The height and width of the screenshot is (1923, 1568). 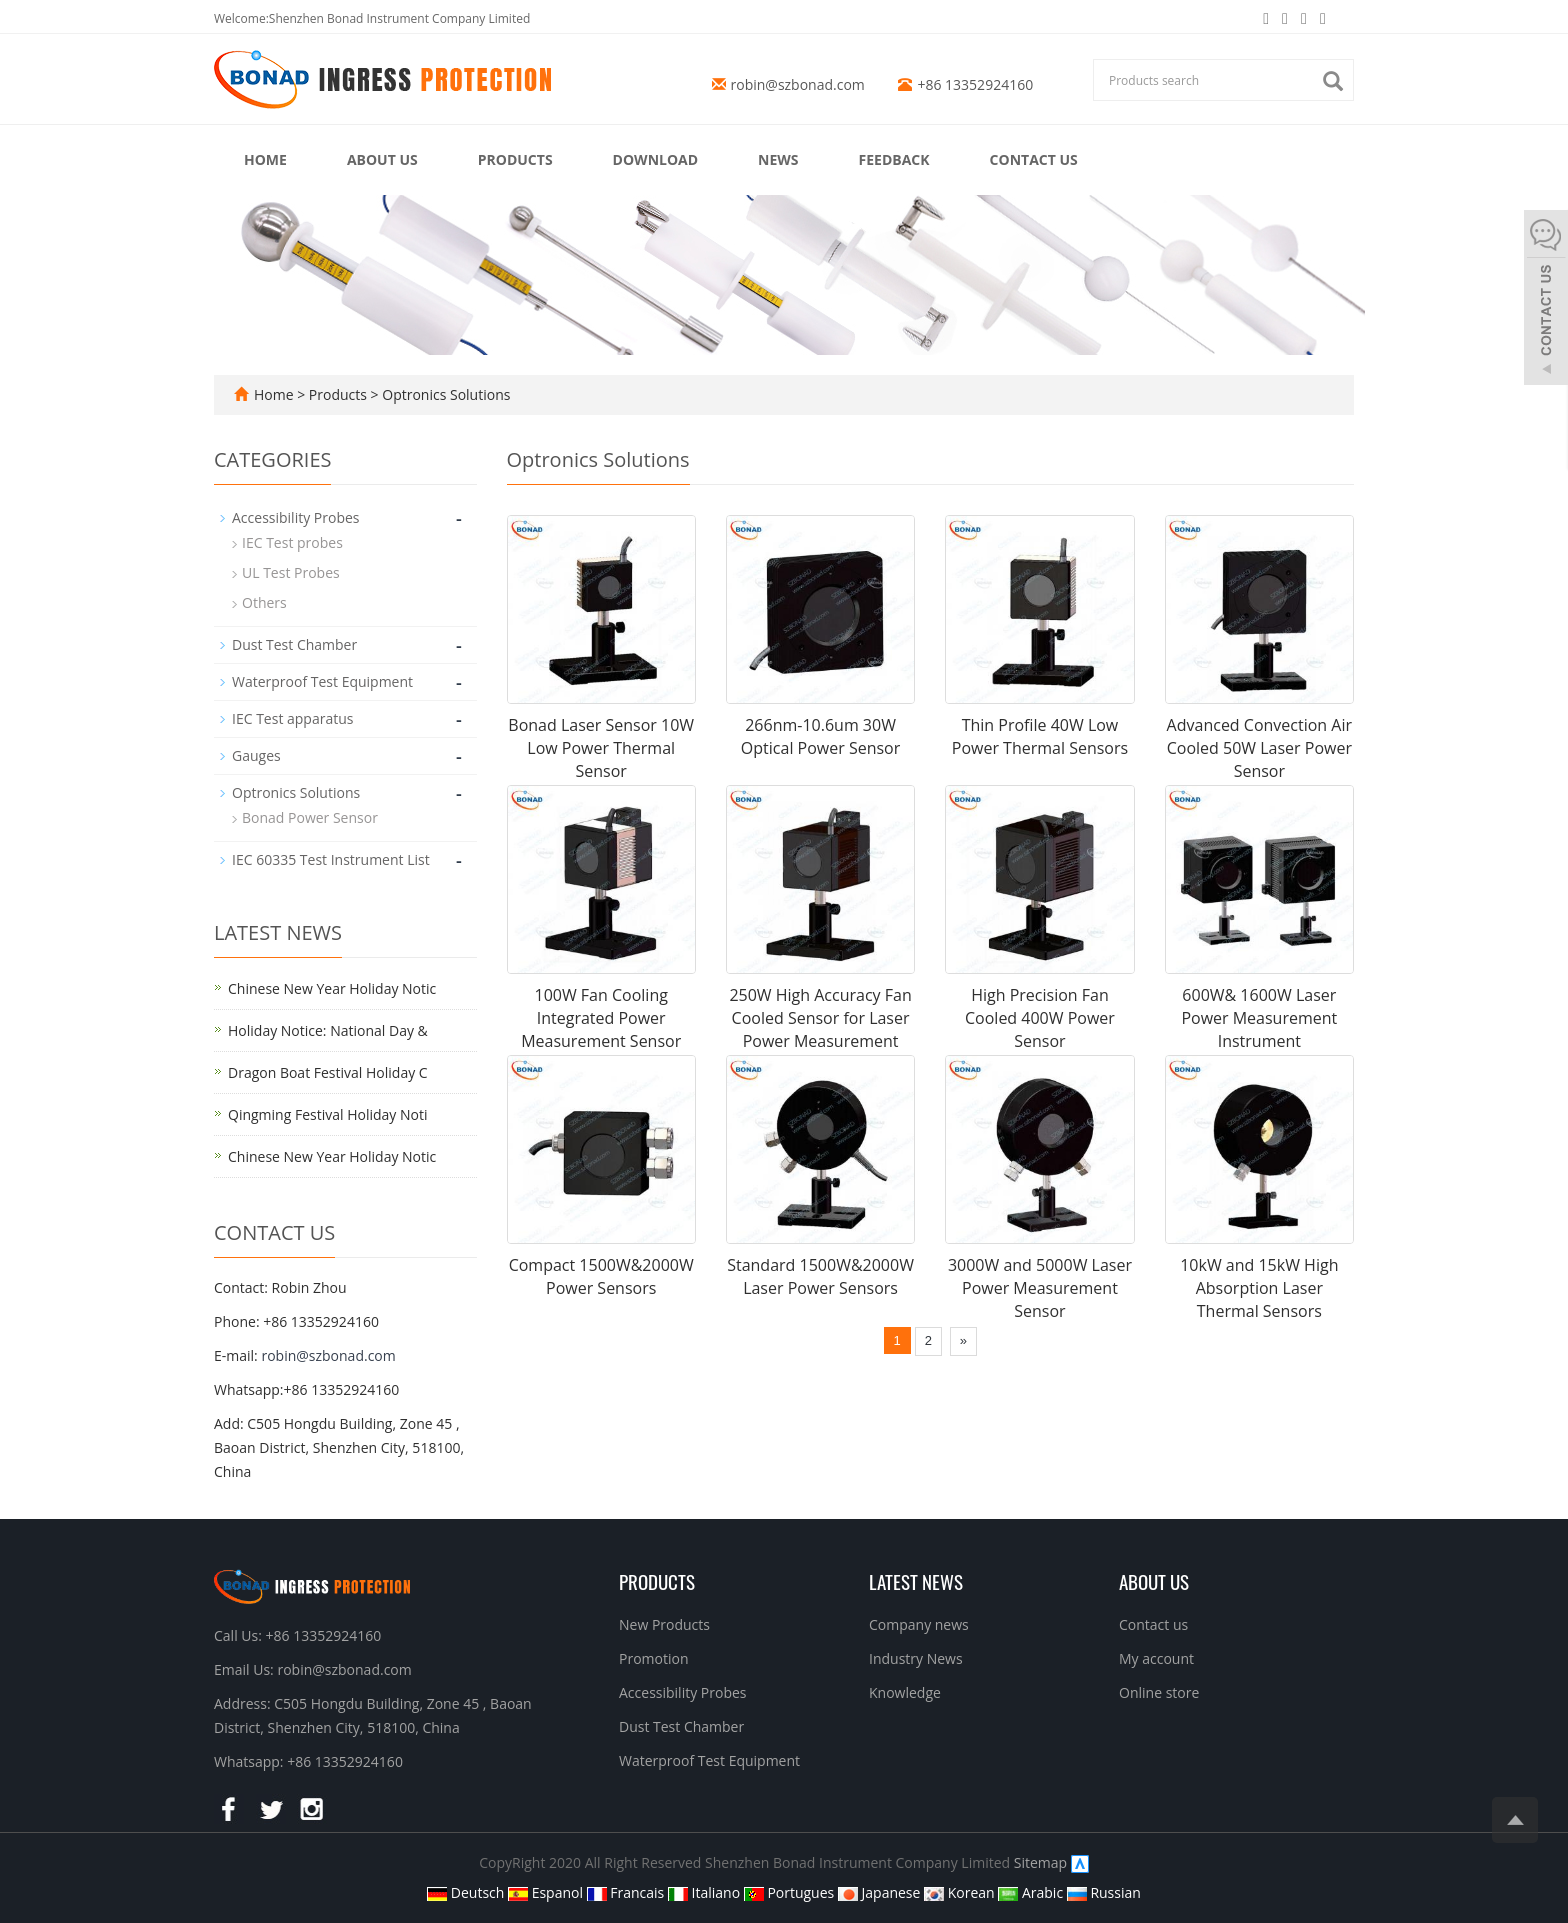 I want to click on 250W High Accuracy Fan Cooled Sensor for Laser Power Measurement, so click(x=820, y=1018).